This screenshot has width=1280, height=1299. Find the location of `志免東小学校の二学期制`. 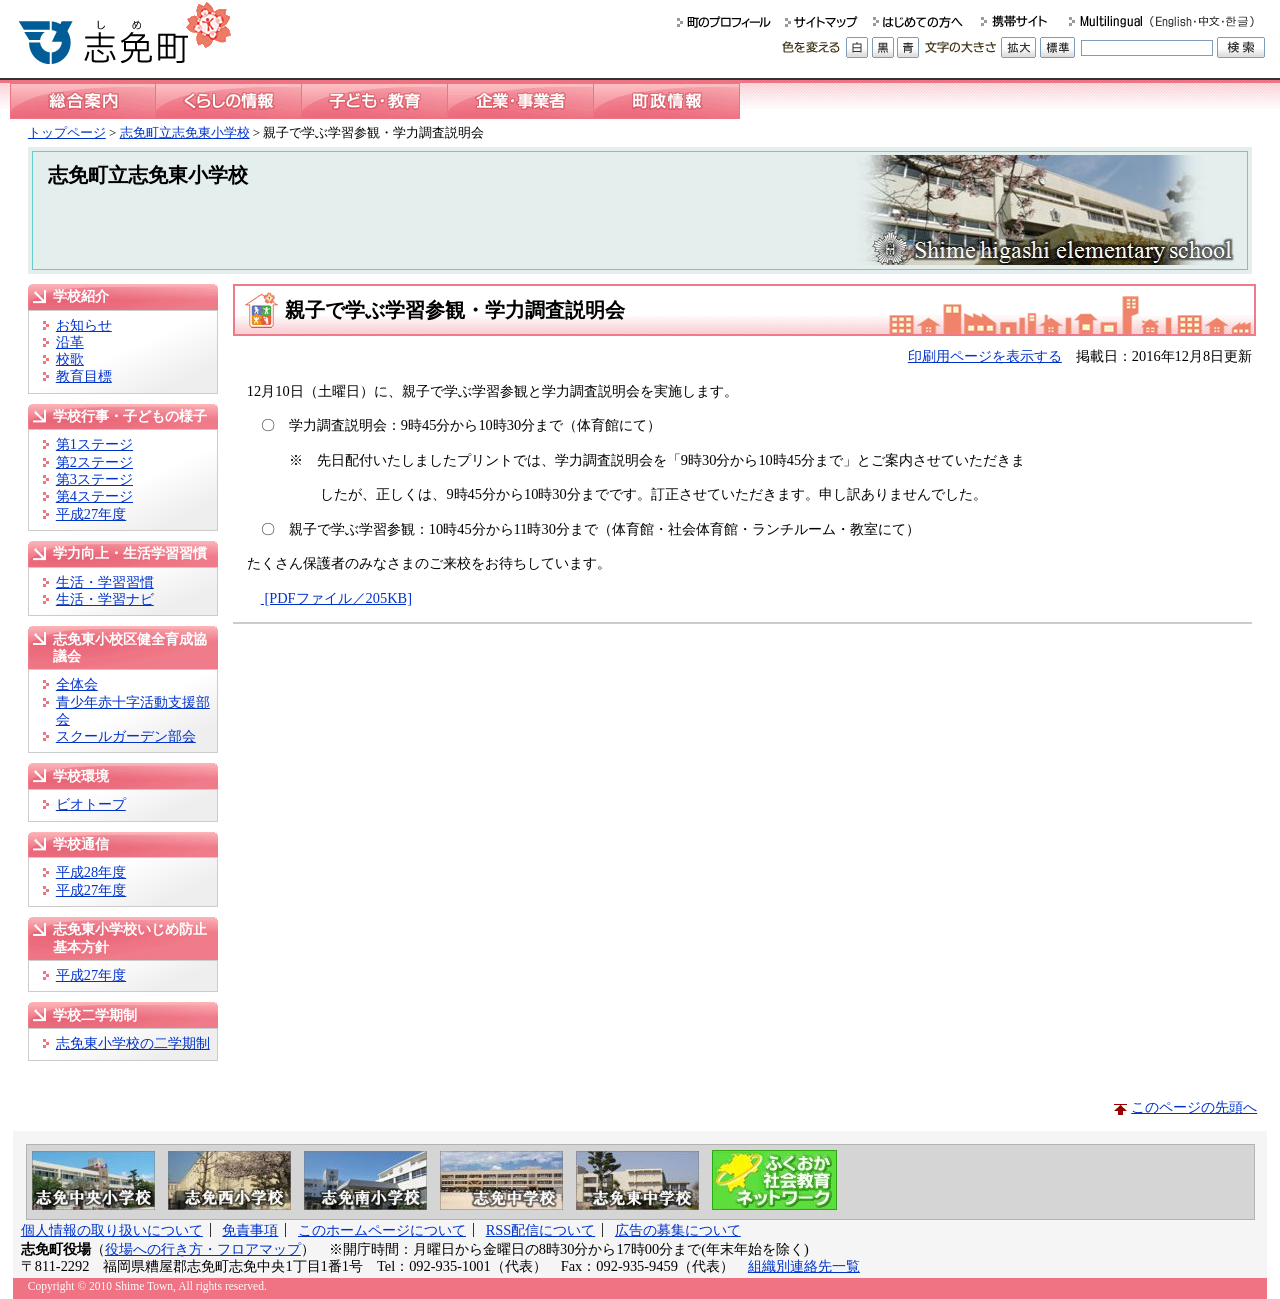

志免東小学校の二学期制 is located at coordinates (133, 1043).